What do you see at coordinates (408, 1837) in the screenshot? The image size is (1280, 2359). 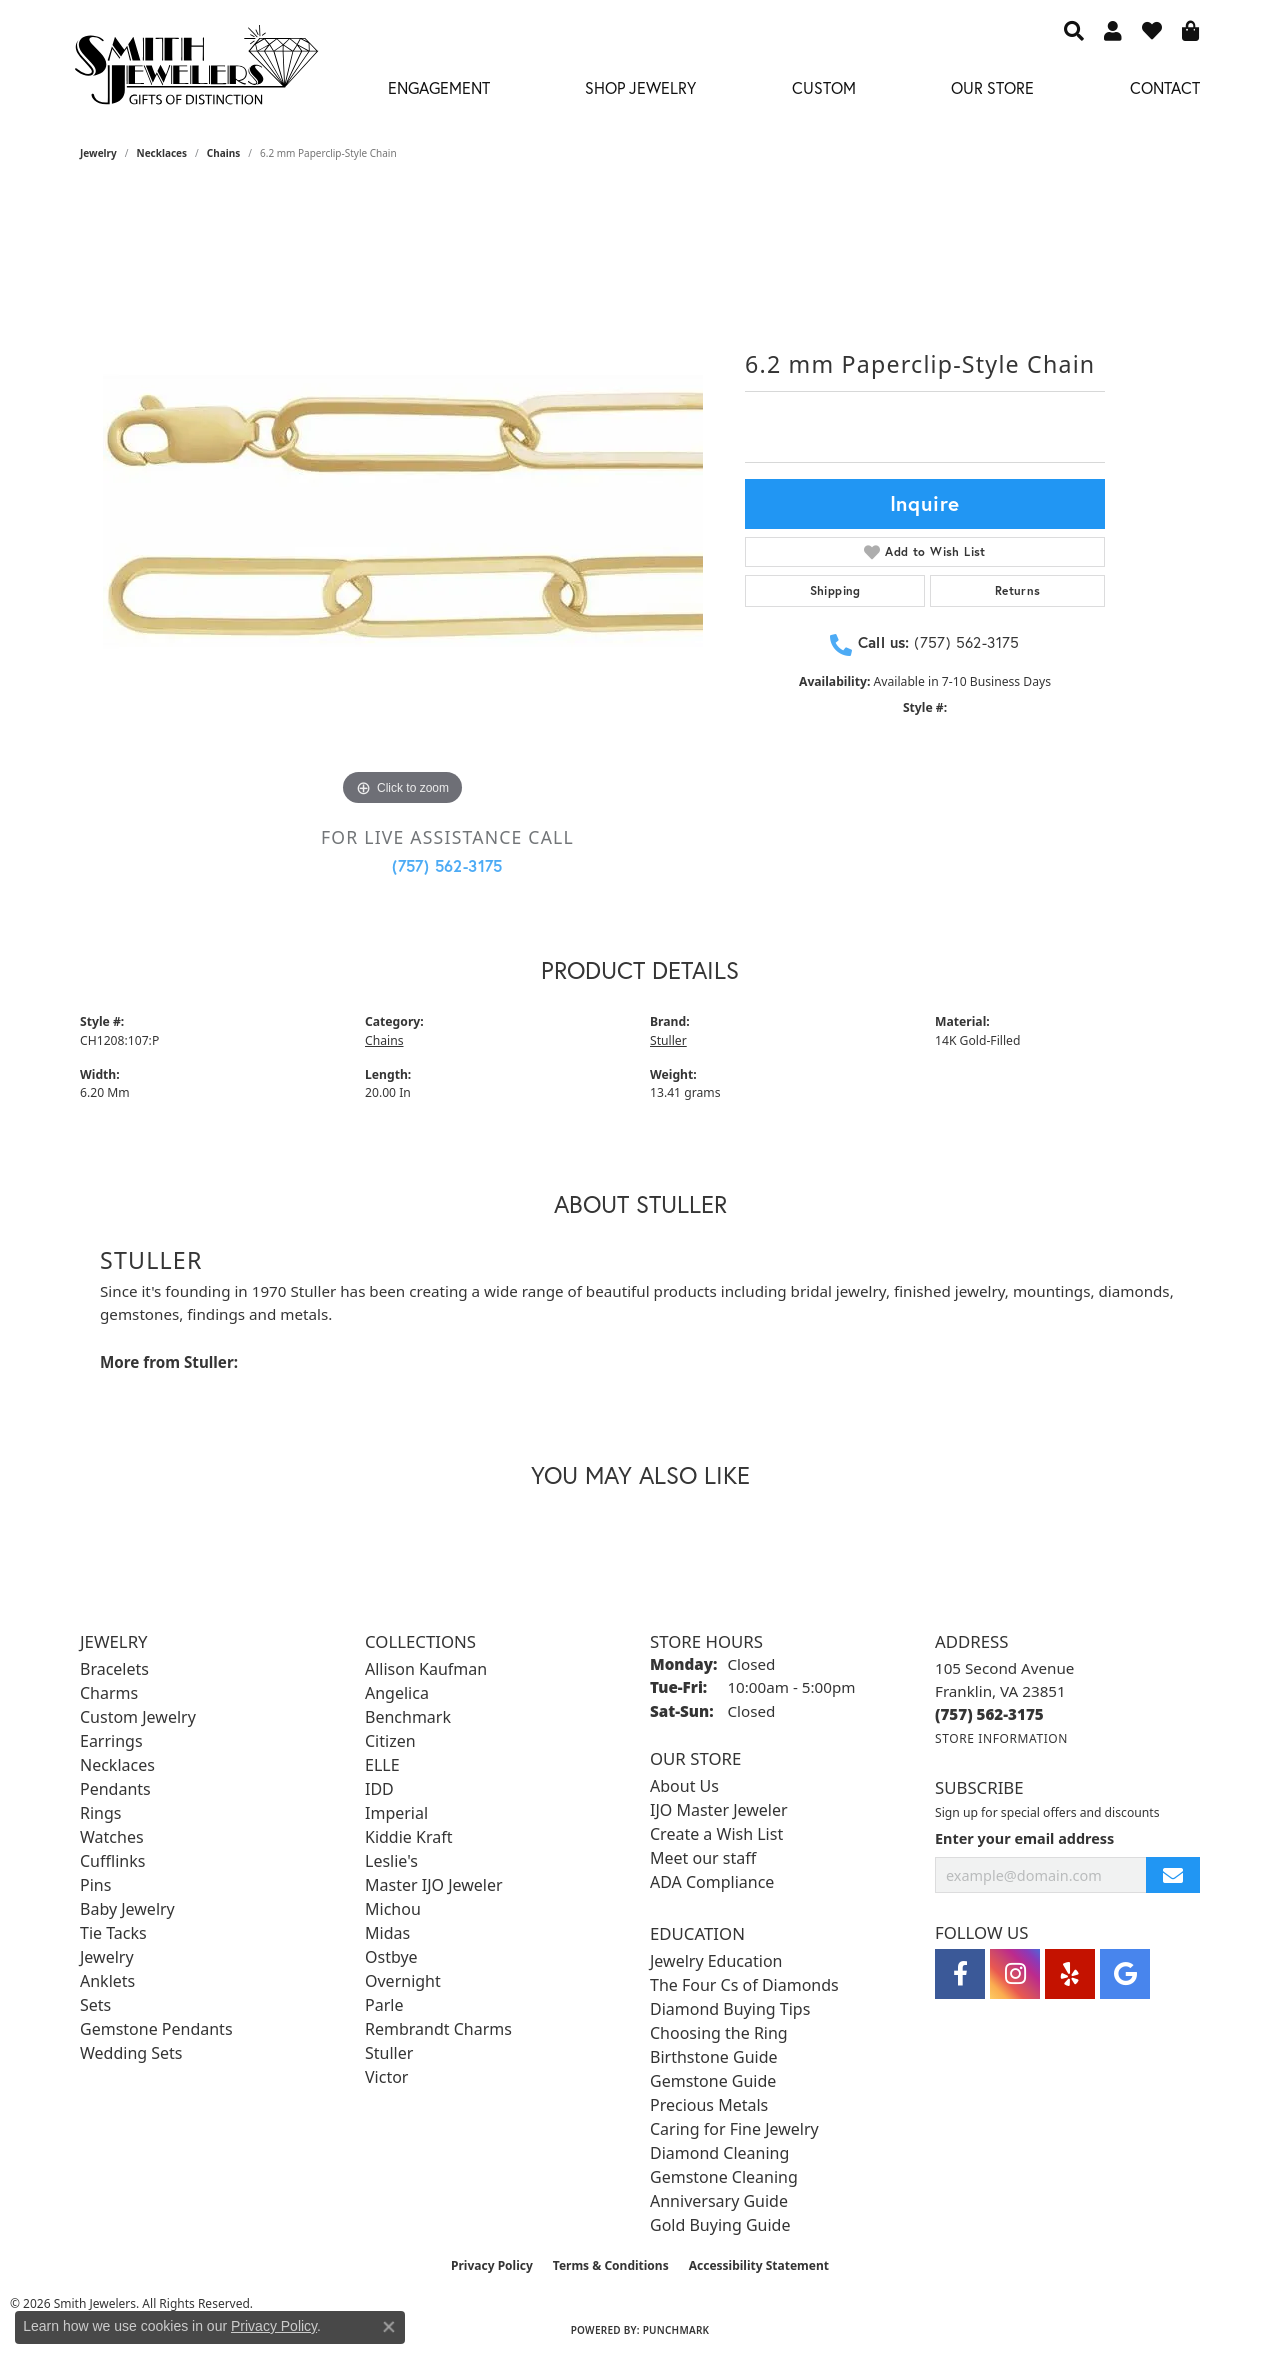 I see `Kiddie Kraft [menuitem]` at bounding box center [408, 1837].